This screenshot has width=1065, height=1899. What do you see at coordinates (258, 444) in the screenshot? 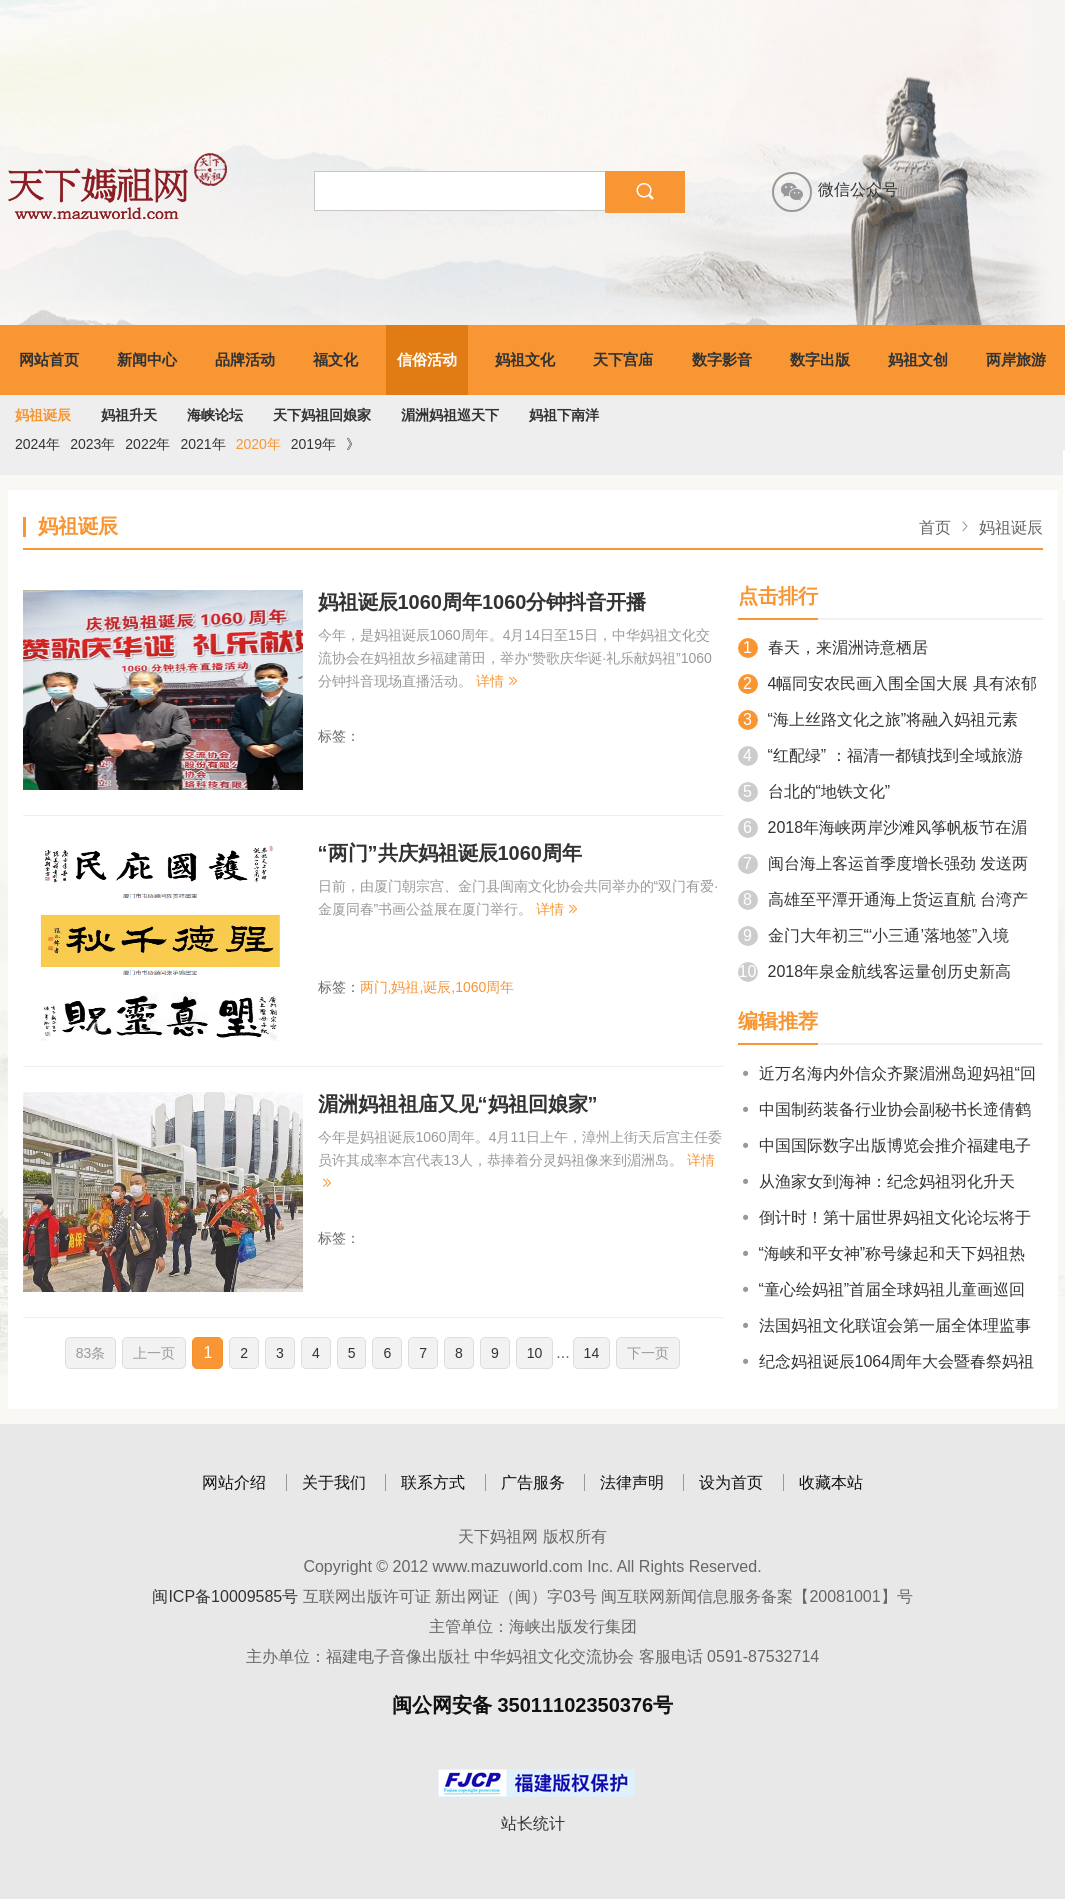
I see `2020年` at bounding box center [258, 444].